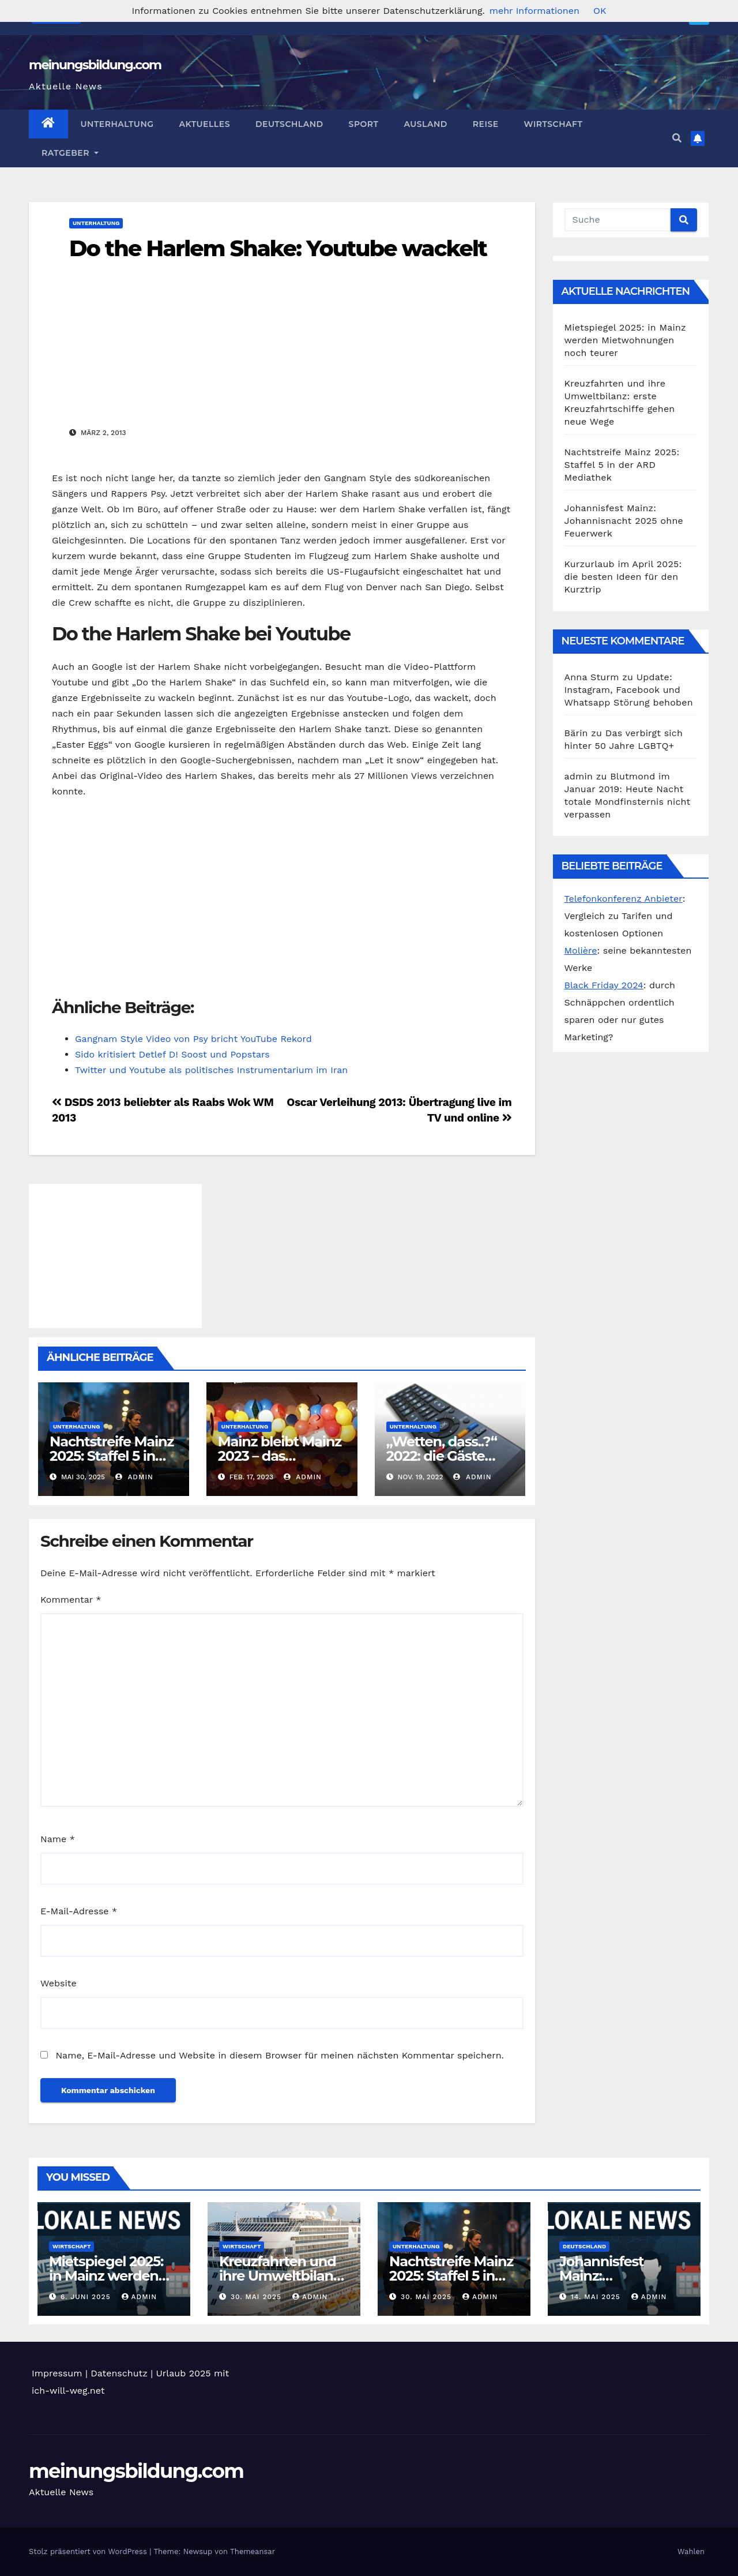 This screenshot has width=738, height=2576. What do you see at coordinates (289, 124) in the screenshot?
I see `Deutschland` at bounding box center [289, 124].